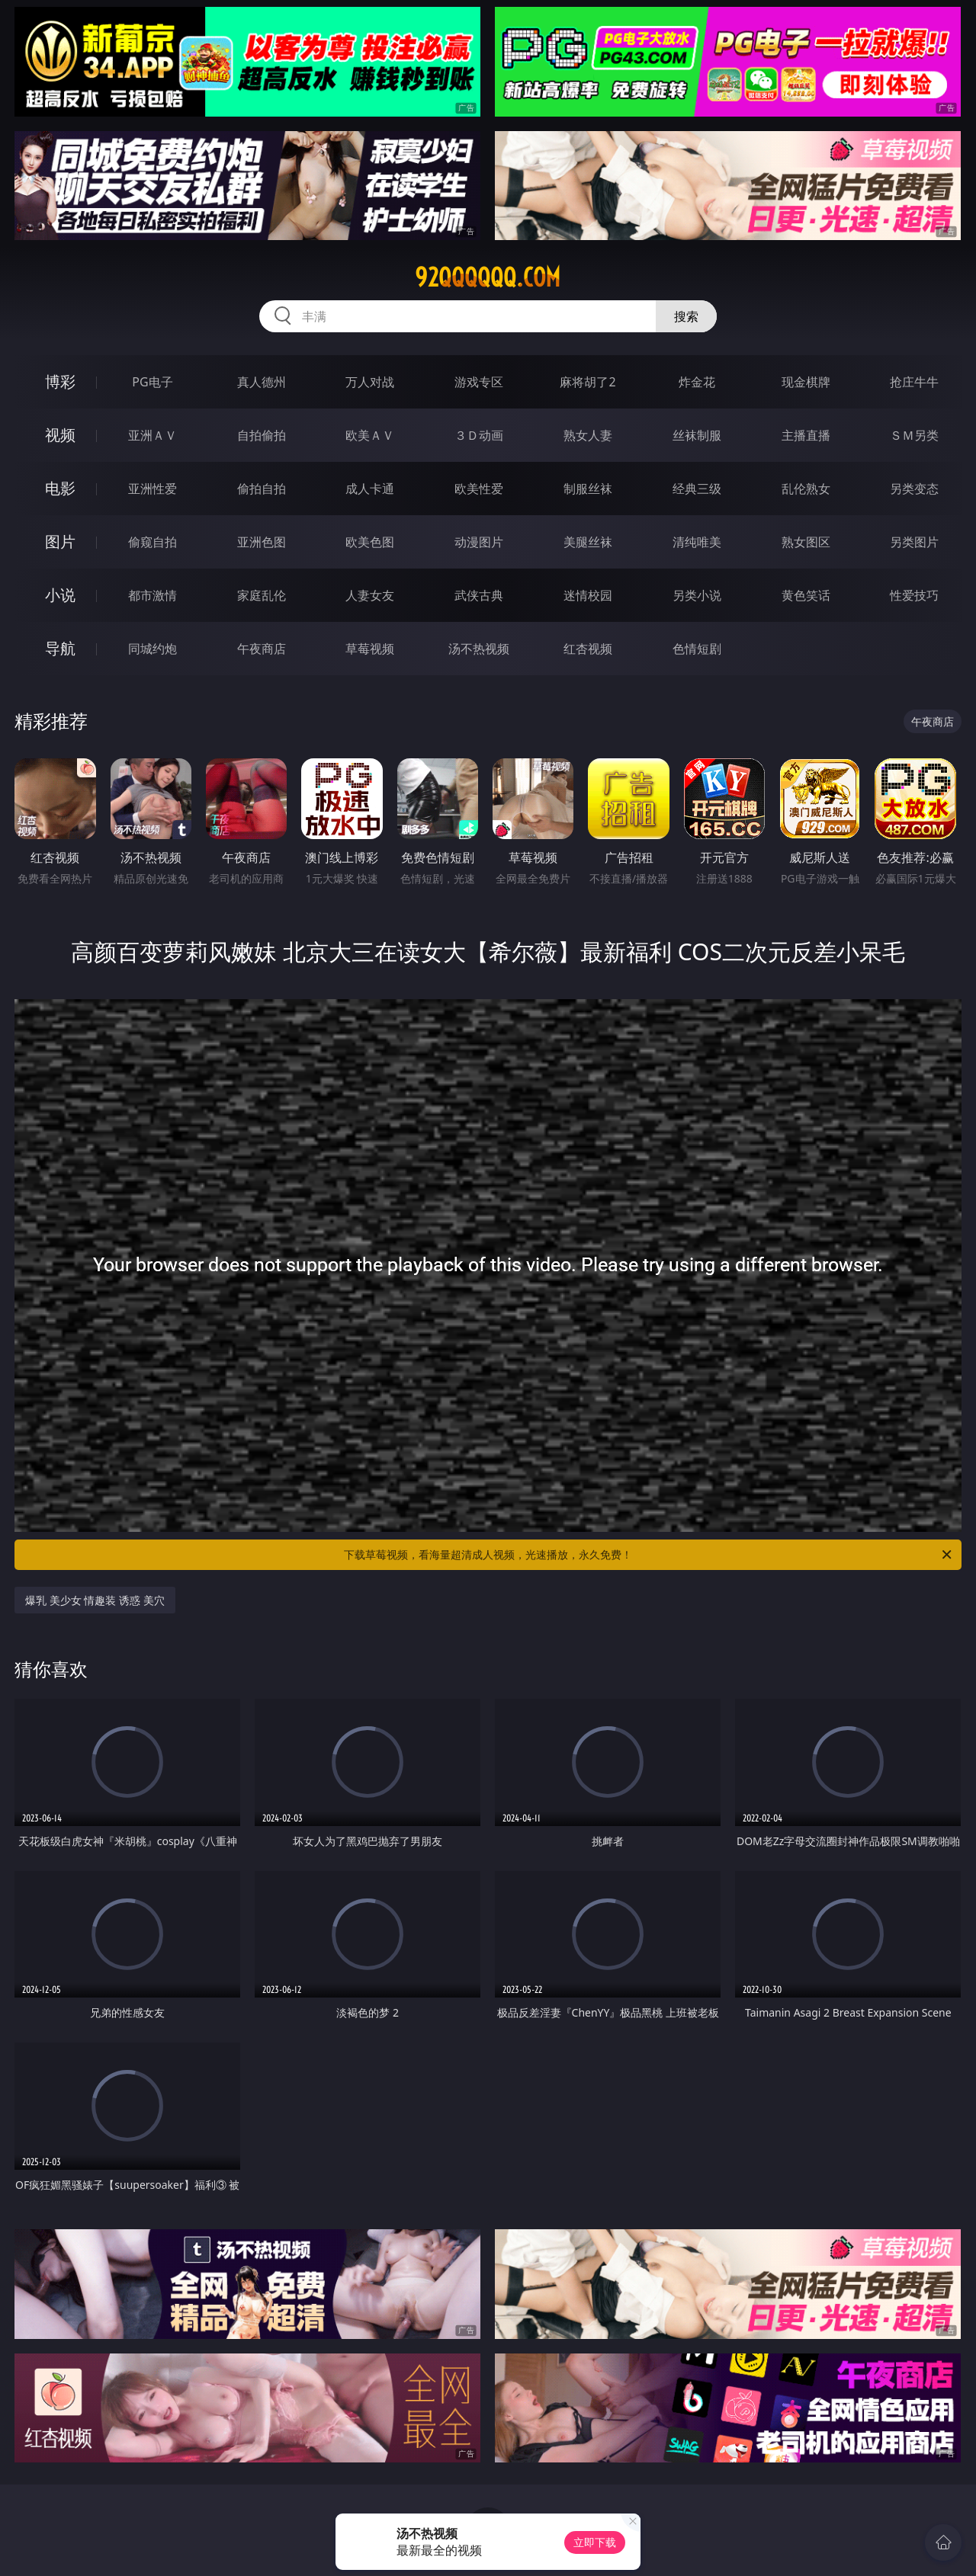 This screenshot has width=976, height=2576. Describe the element at coordinates (686, 316) in the screenshot. I see `搜索` at that location.